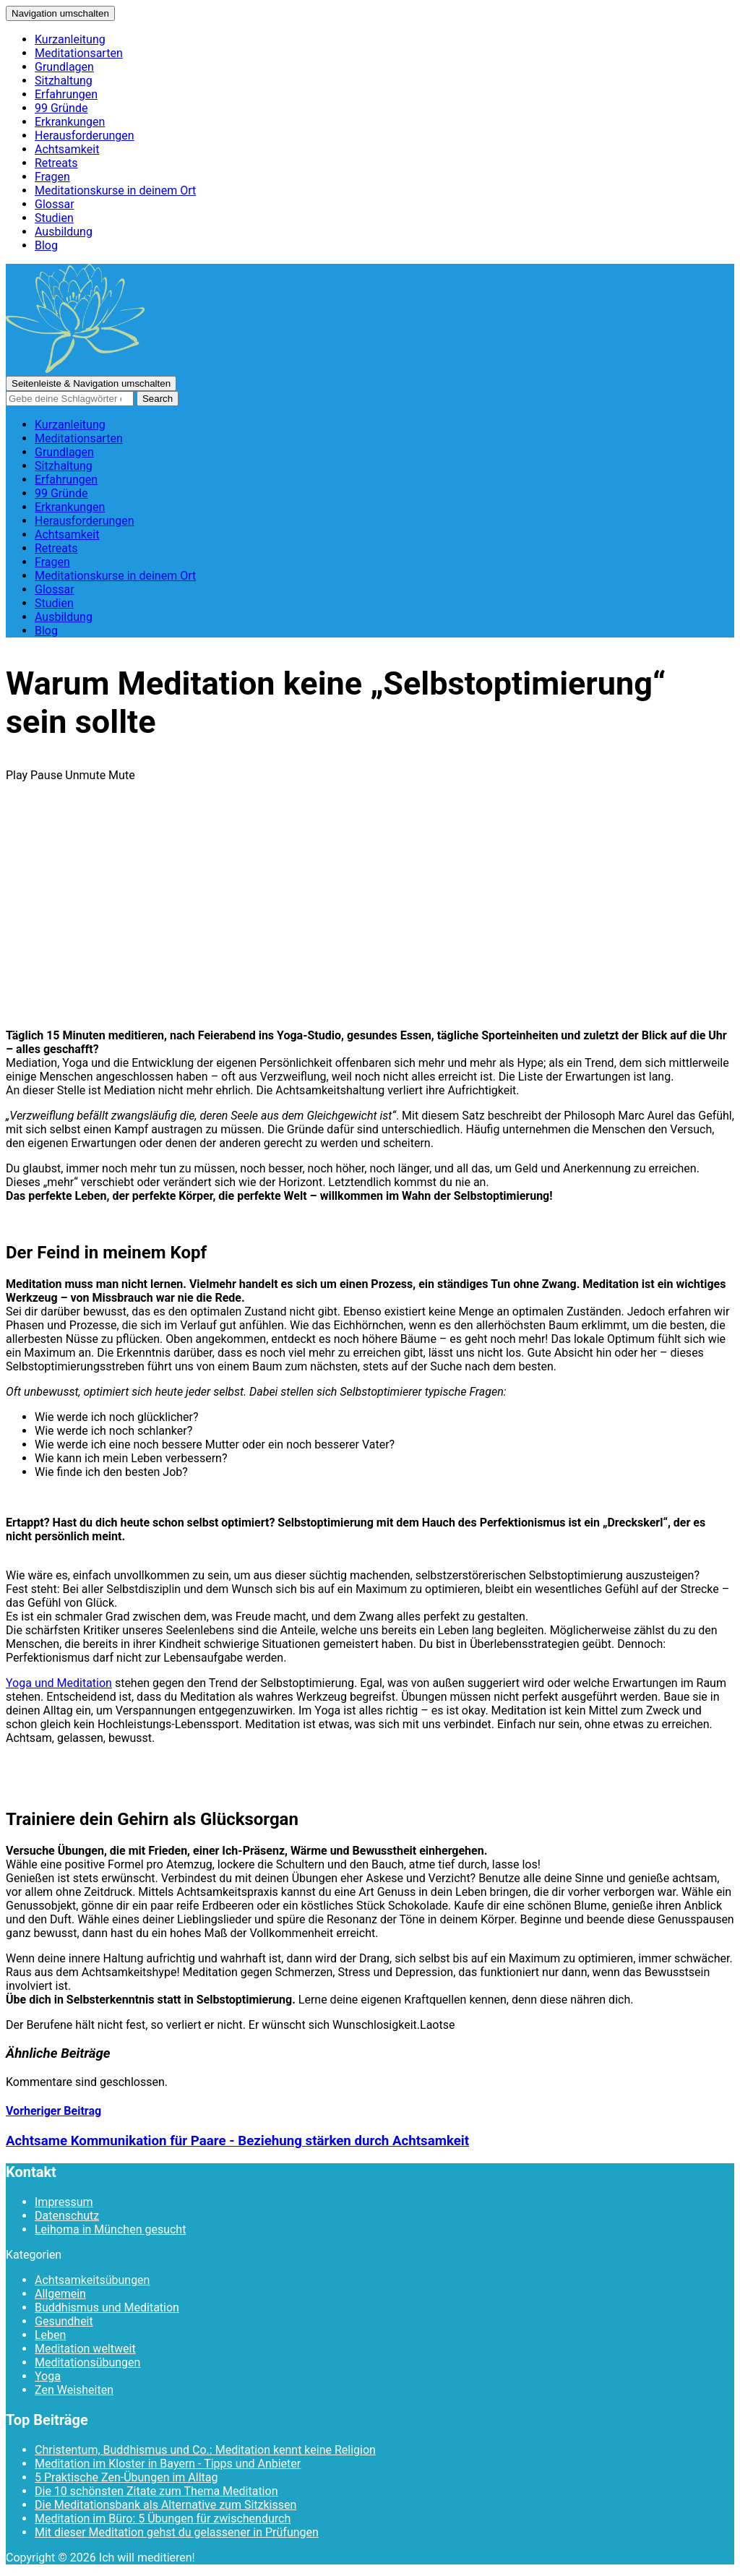 This screenshot has height=2576, width=740. I want to click on Sitzhaltung, so click(63, 80).